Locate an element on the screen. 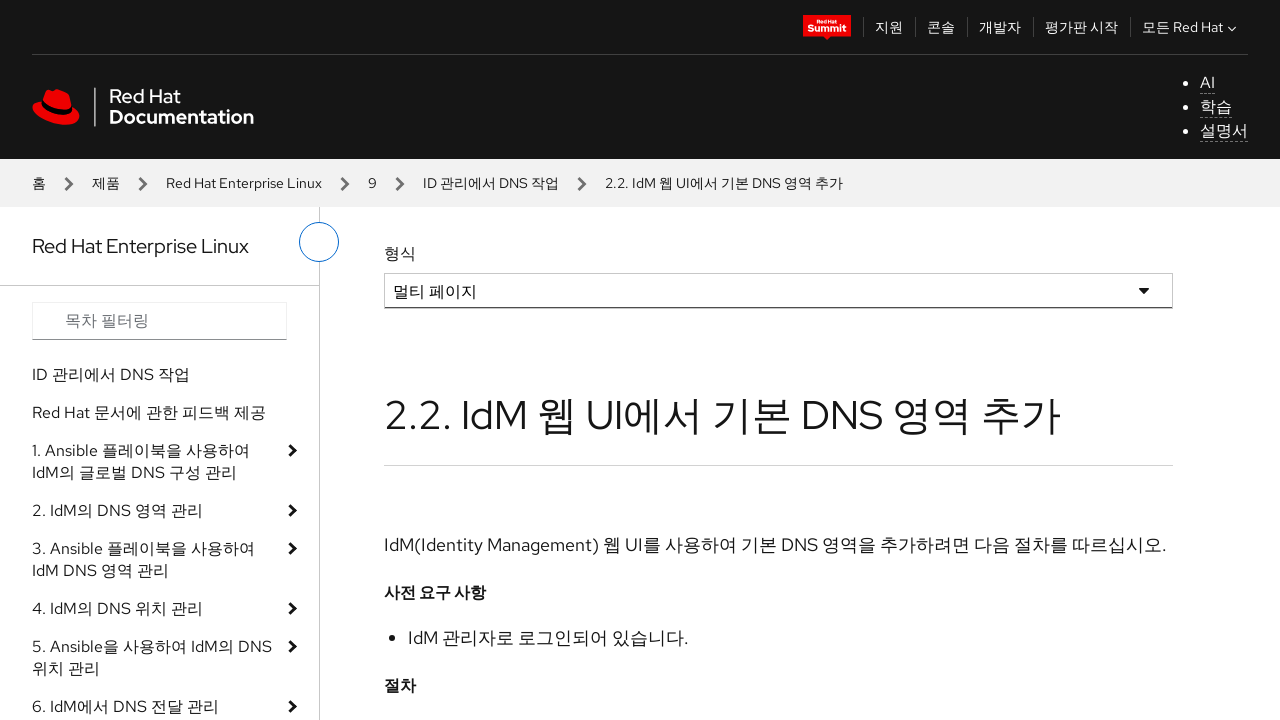 The image size is (1280, 720). AI is located at coordinates (1207, 82).